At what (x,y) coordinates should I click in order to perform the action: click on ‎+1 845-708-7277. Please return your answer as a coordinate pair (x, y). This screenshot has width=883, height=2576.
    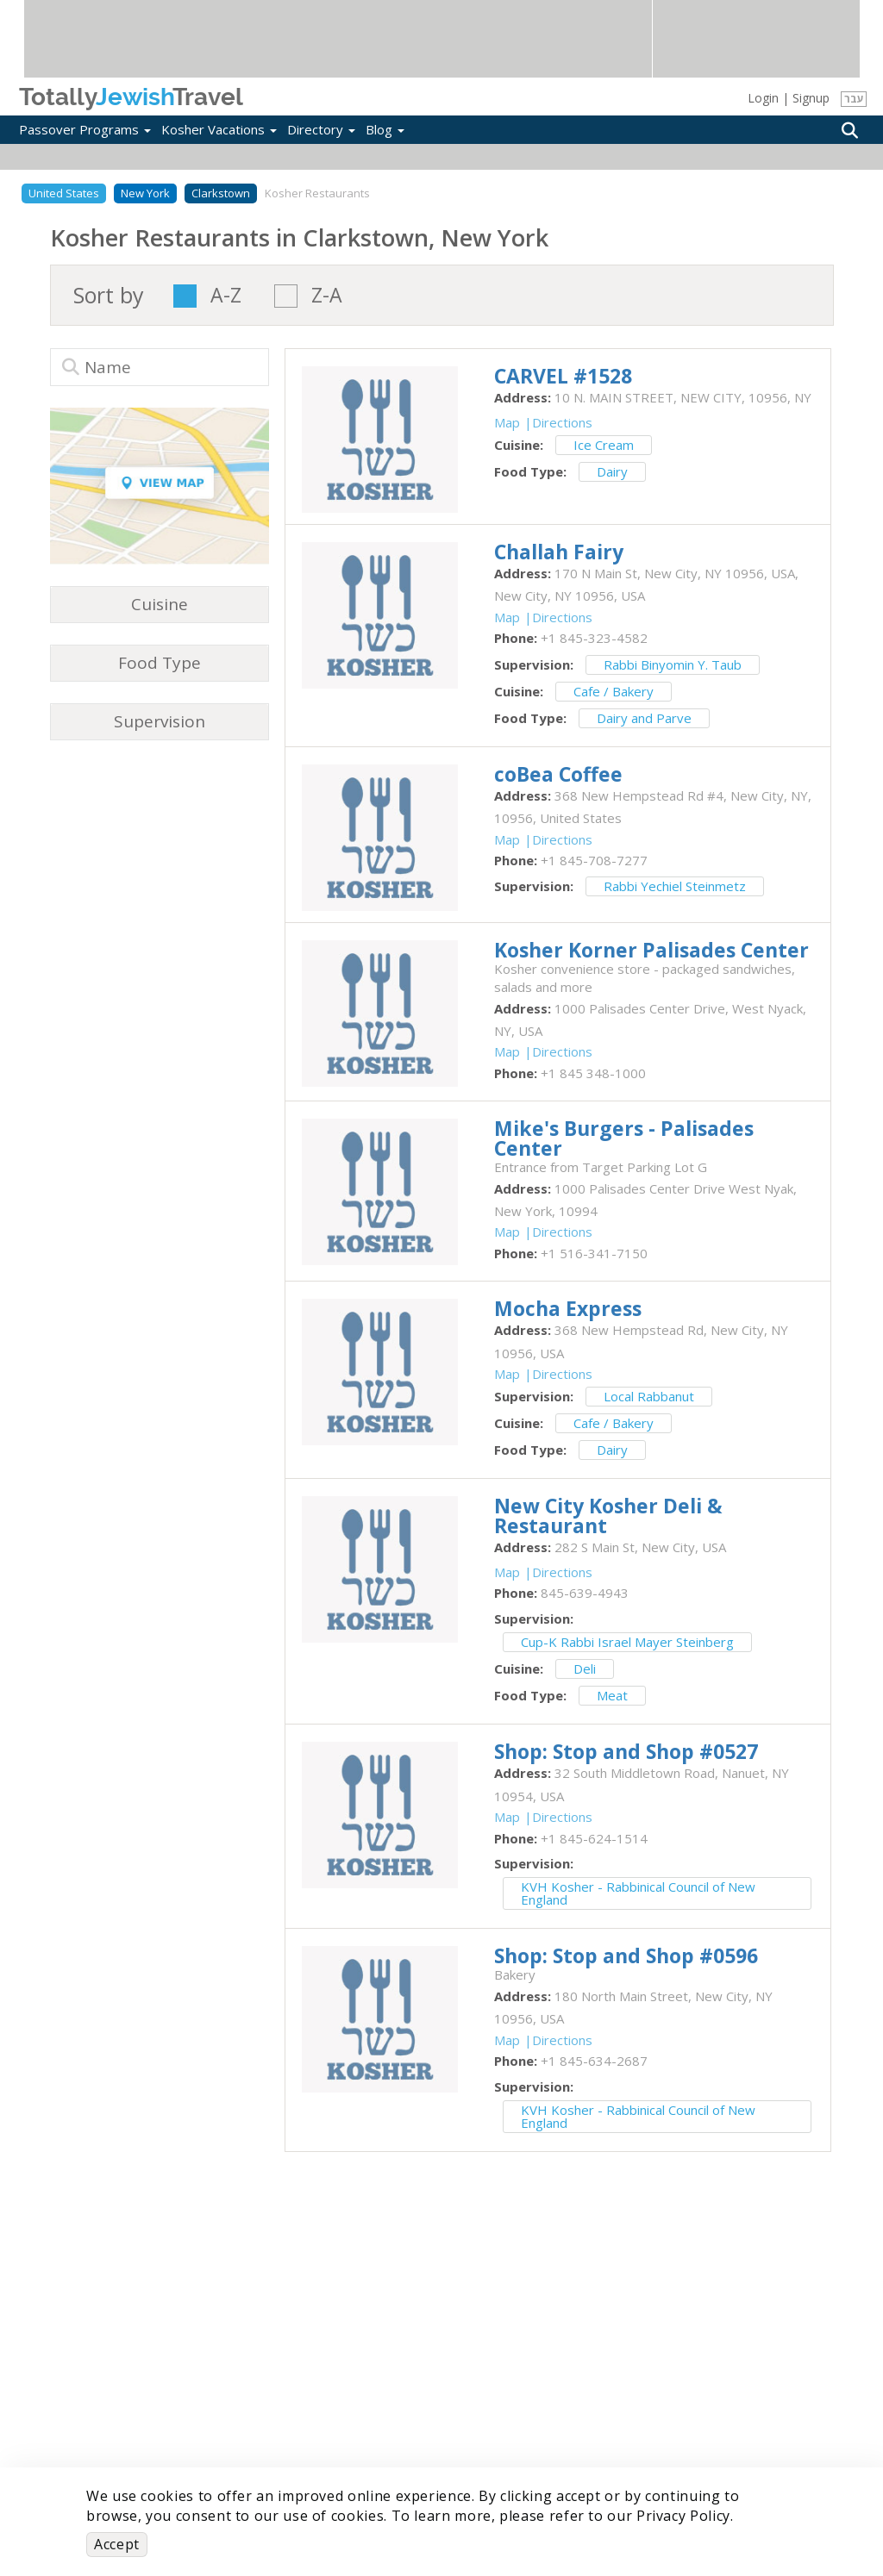
    Looking at the image, I should click on (594, 860).